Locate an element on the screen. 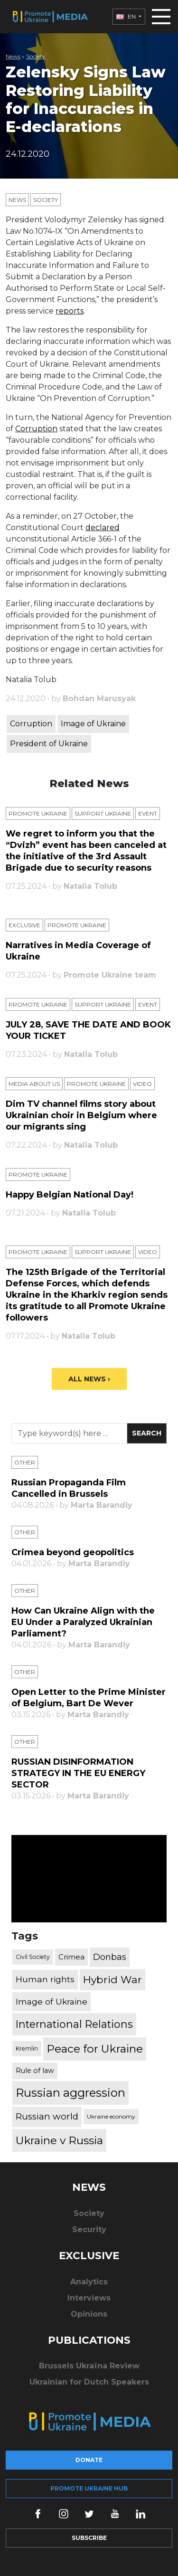 This screenshot has height=2576, width=178. President of Ukraine is located at coordinates (49, 743).